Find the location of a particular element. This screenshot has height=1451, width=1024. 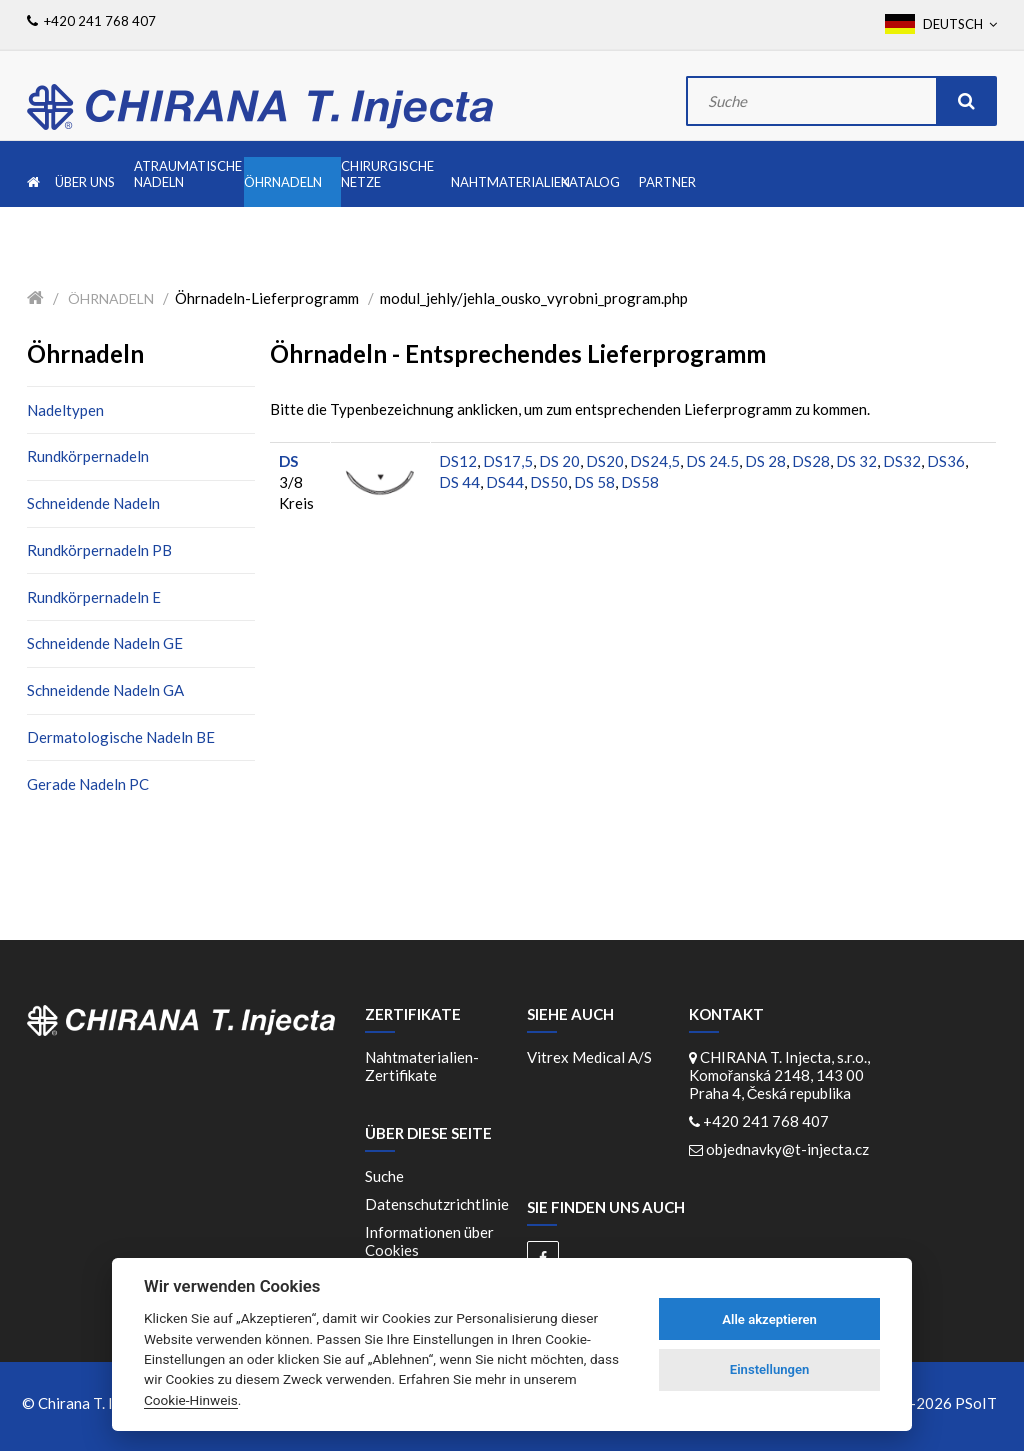

DS 44 is located at coordinates (459, 482).